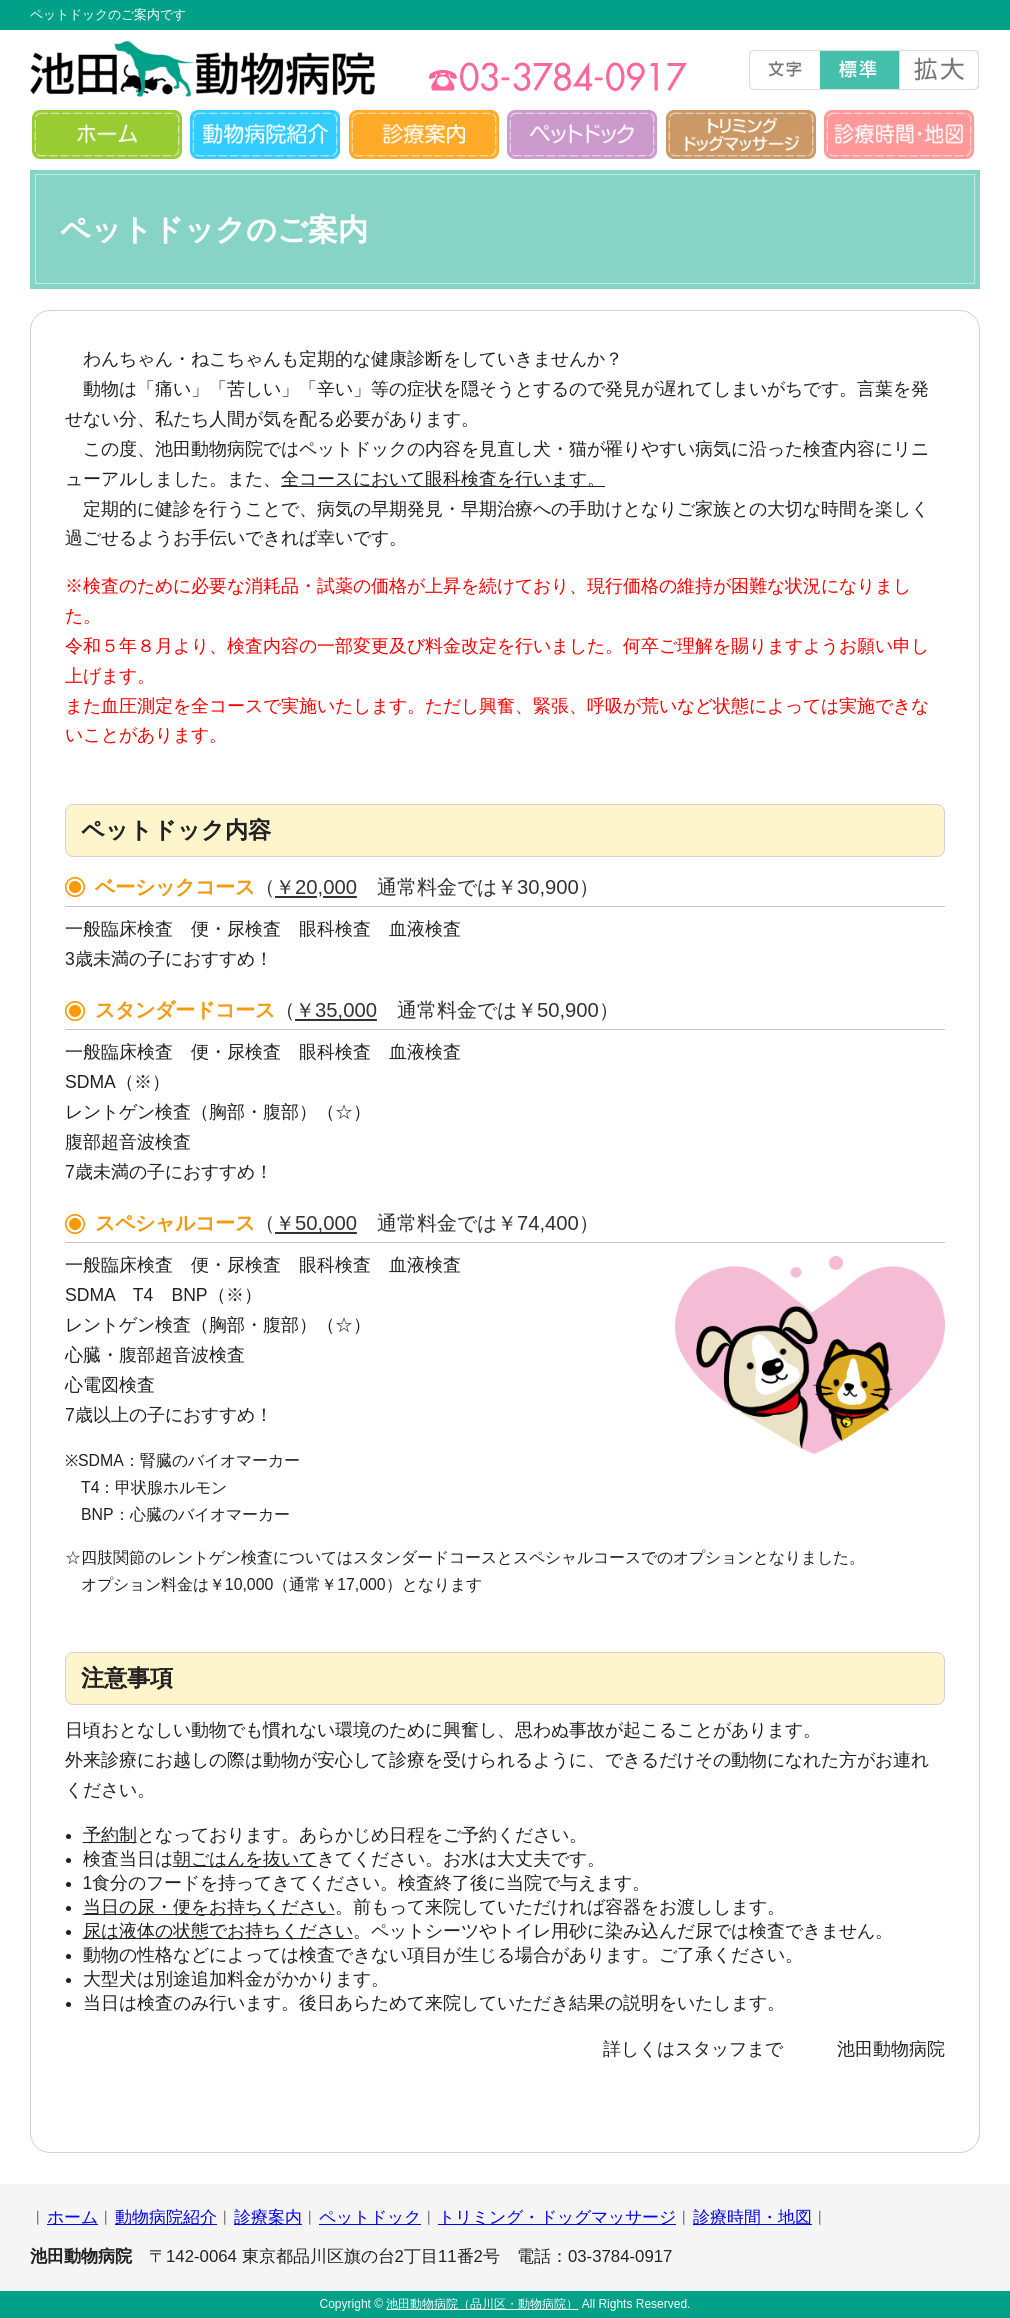 The image size is (1010, 2318). What do you see at coordinates (268, 2217) in the screenshot?
I see `診療案内` at bounding box center [268, 2217].